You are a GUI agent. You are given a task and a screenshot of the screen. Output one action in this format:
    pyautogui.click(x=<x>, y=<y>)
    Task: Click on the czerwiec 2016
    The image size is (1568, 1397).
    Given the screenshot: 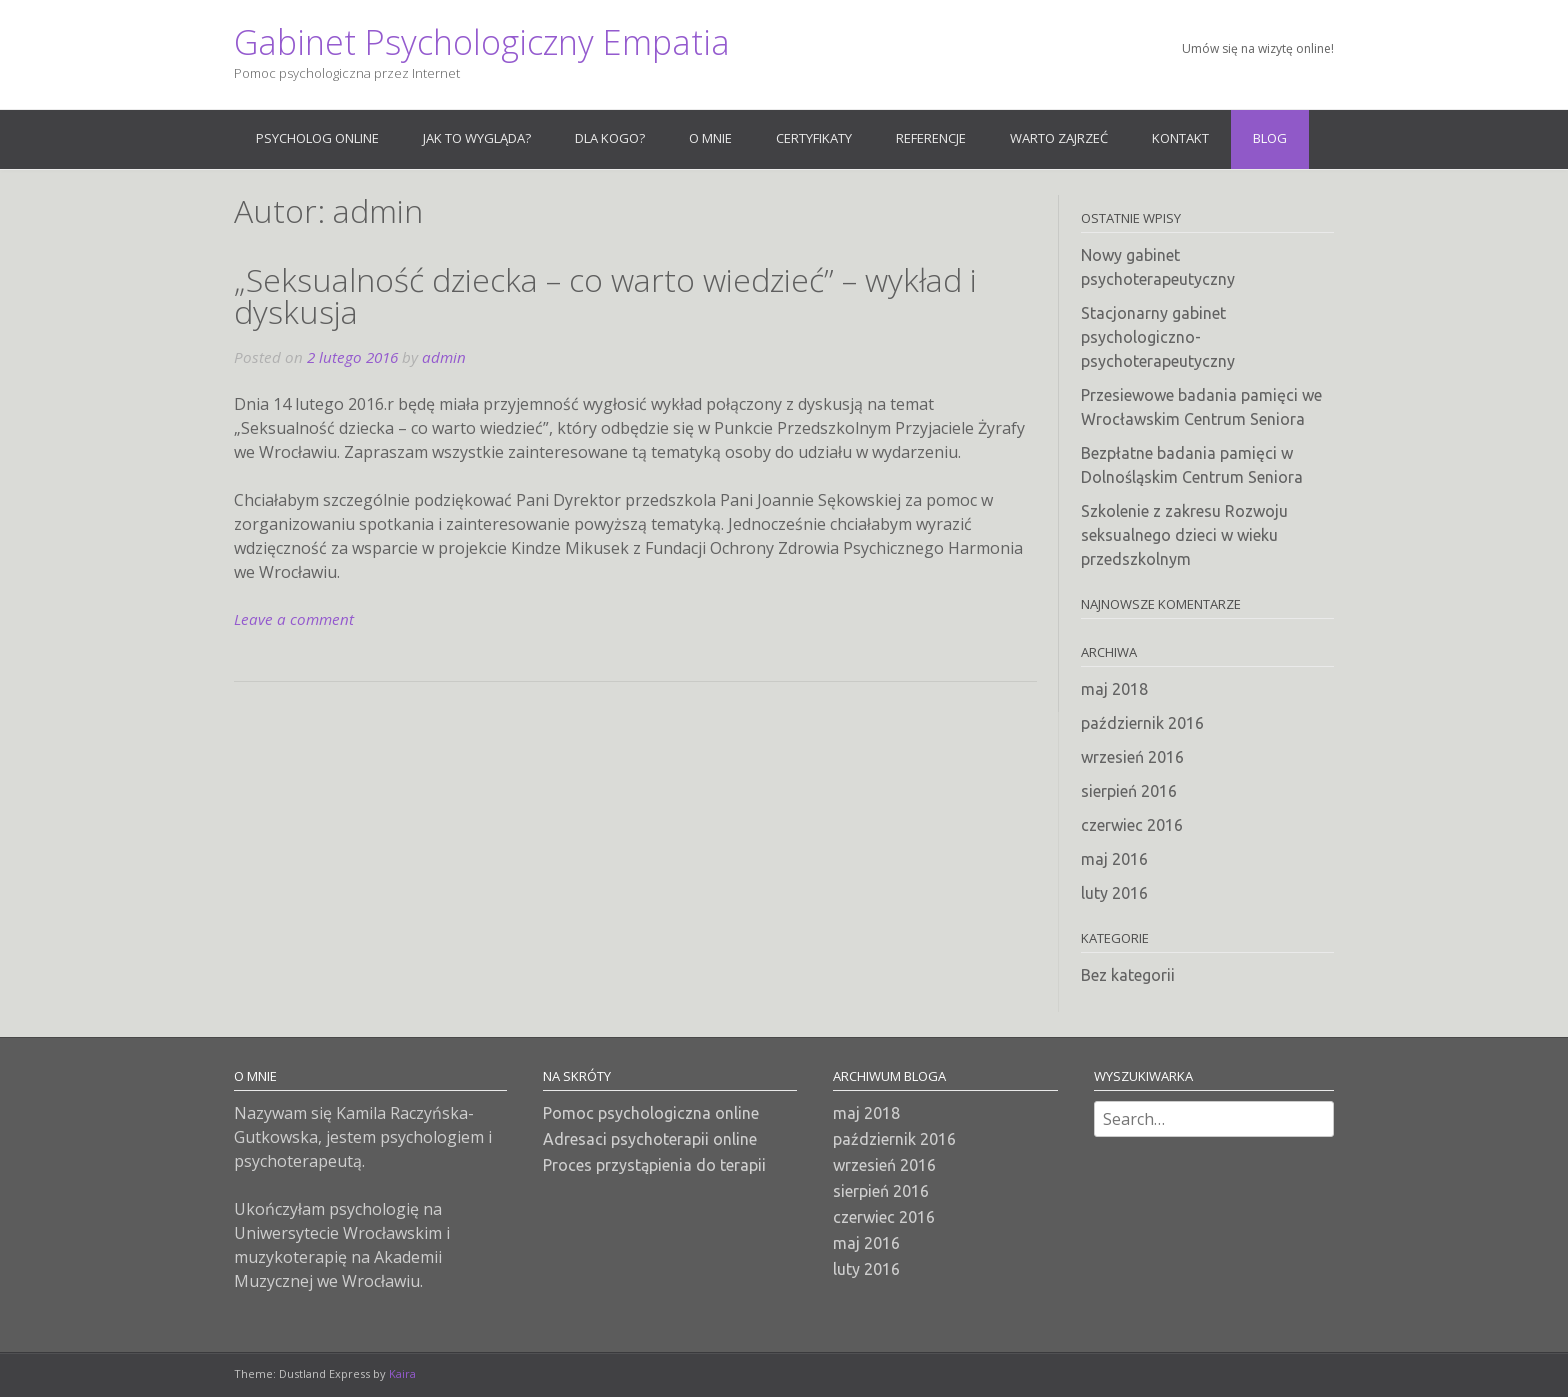 What is the action you would take?
    pyautogui.click(x=1132, y=825)
    